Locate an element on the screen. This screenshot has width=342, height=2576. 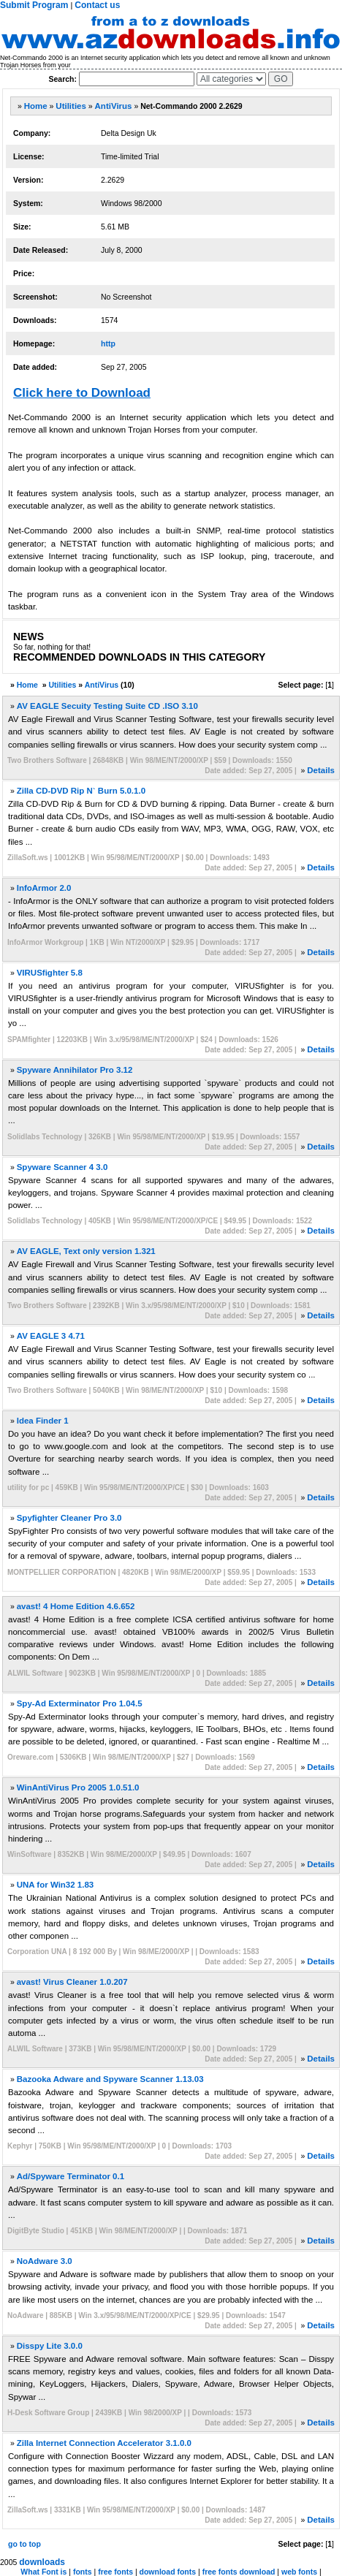
Details is located at coordinates (321, 770).